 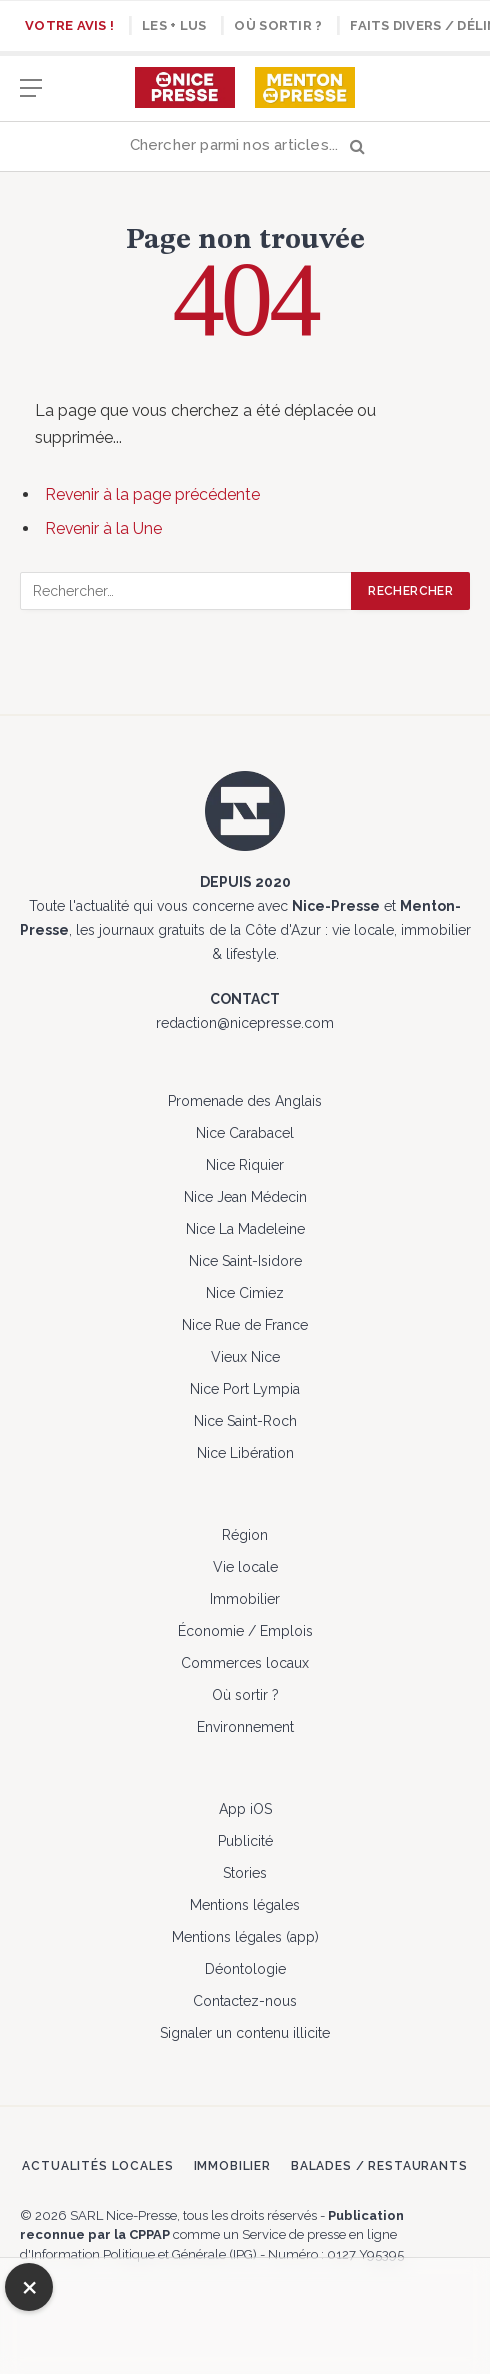 I want to click on Nice Jean Médecin, so click(x=245, y=1197).